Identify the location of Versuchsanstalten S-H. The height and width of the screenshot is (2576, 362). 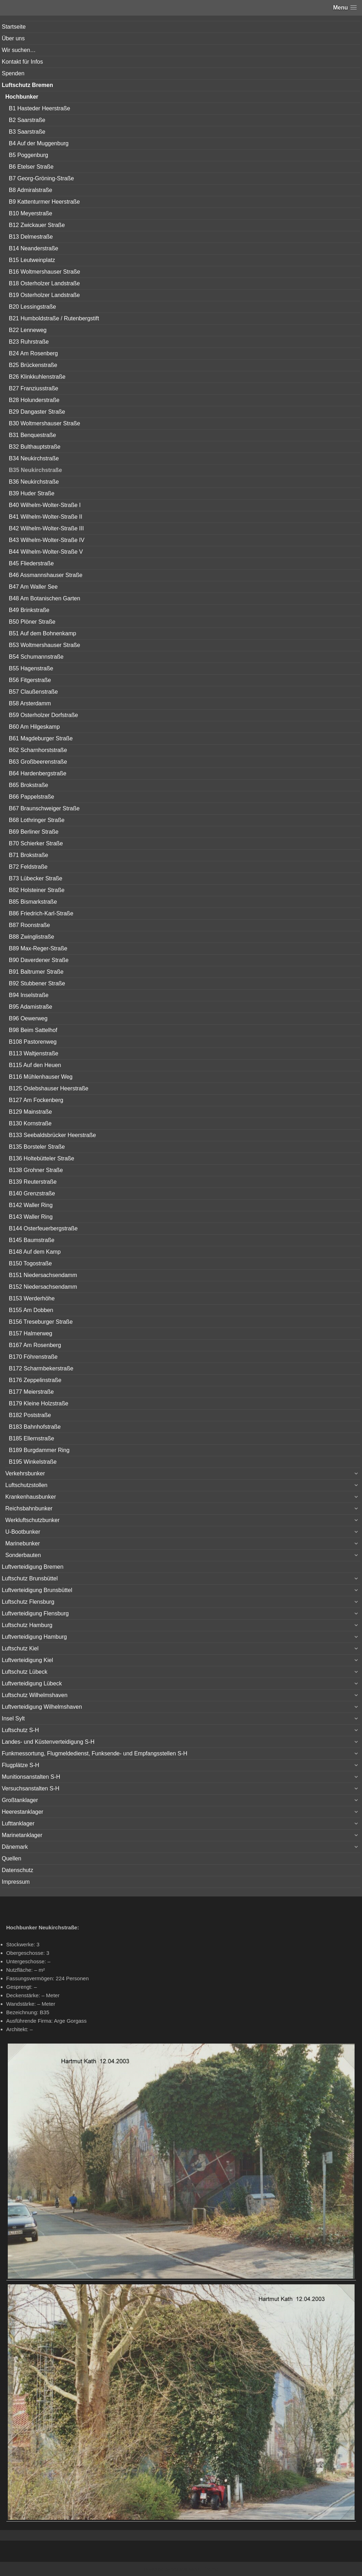
(30, 1788).